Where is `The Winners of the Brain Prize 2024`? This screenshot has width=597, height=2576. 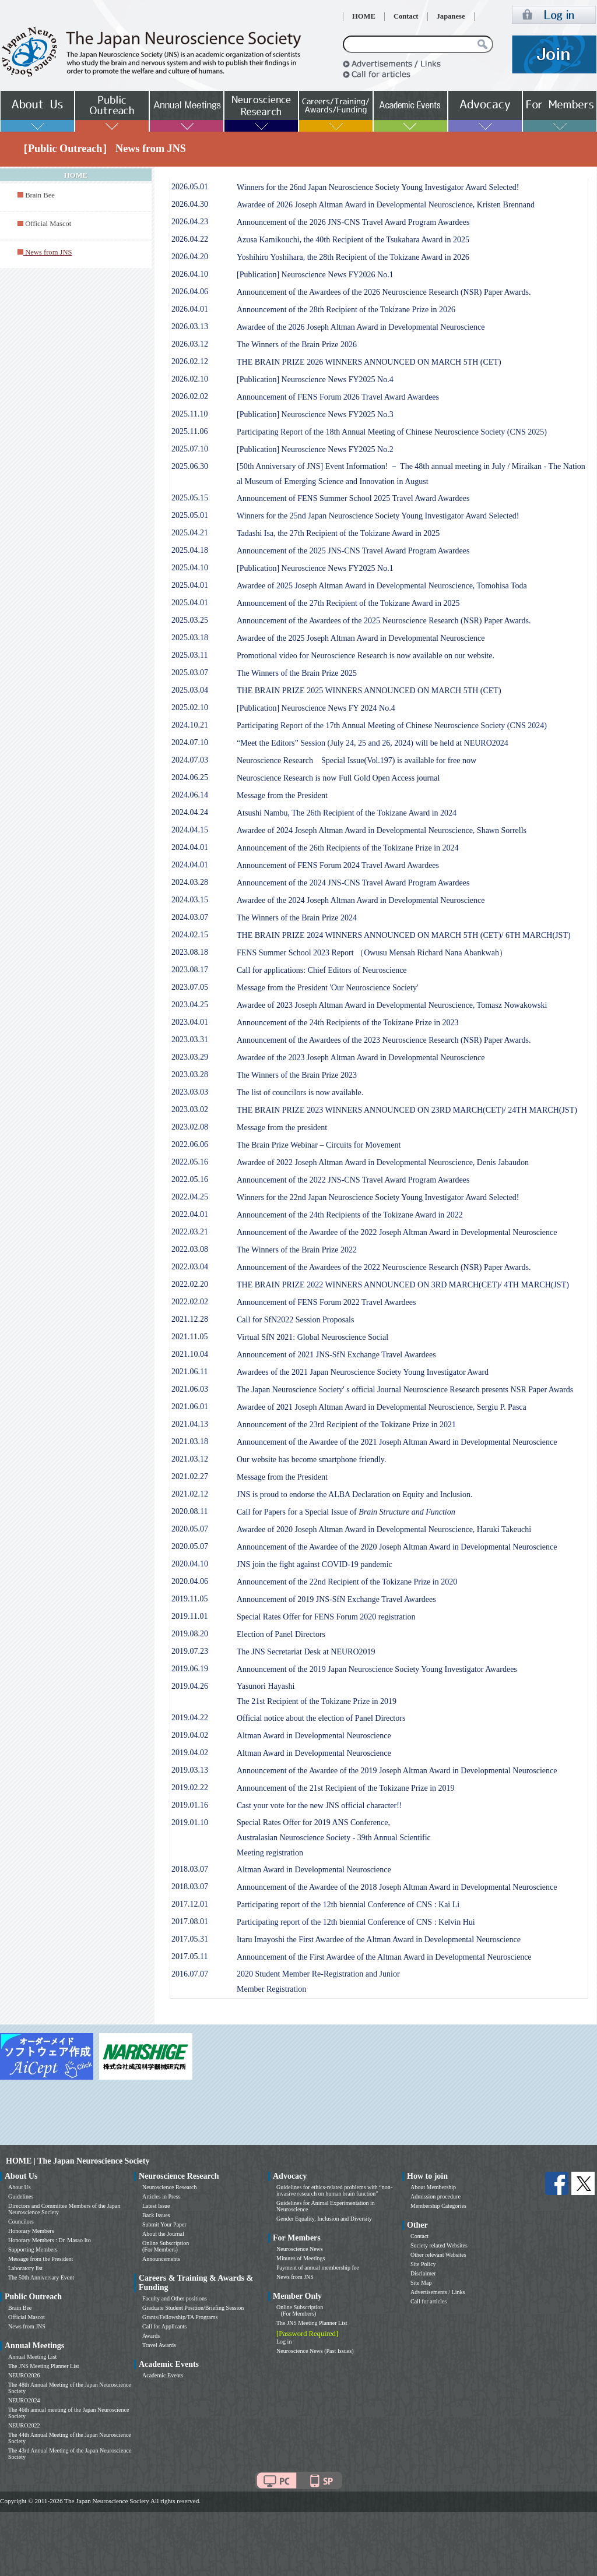 The Winners of the Brain Prize 2024 is located at coordinates (297, 917).